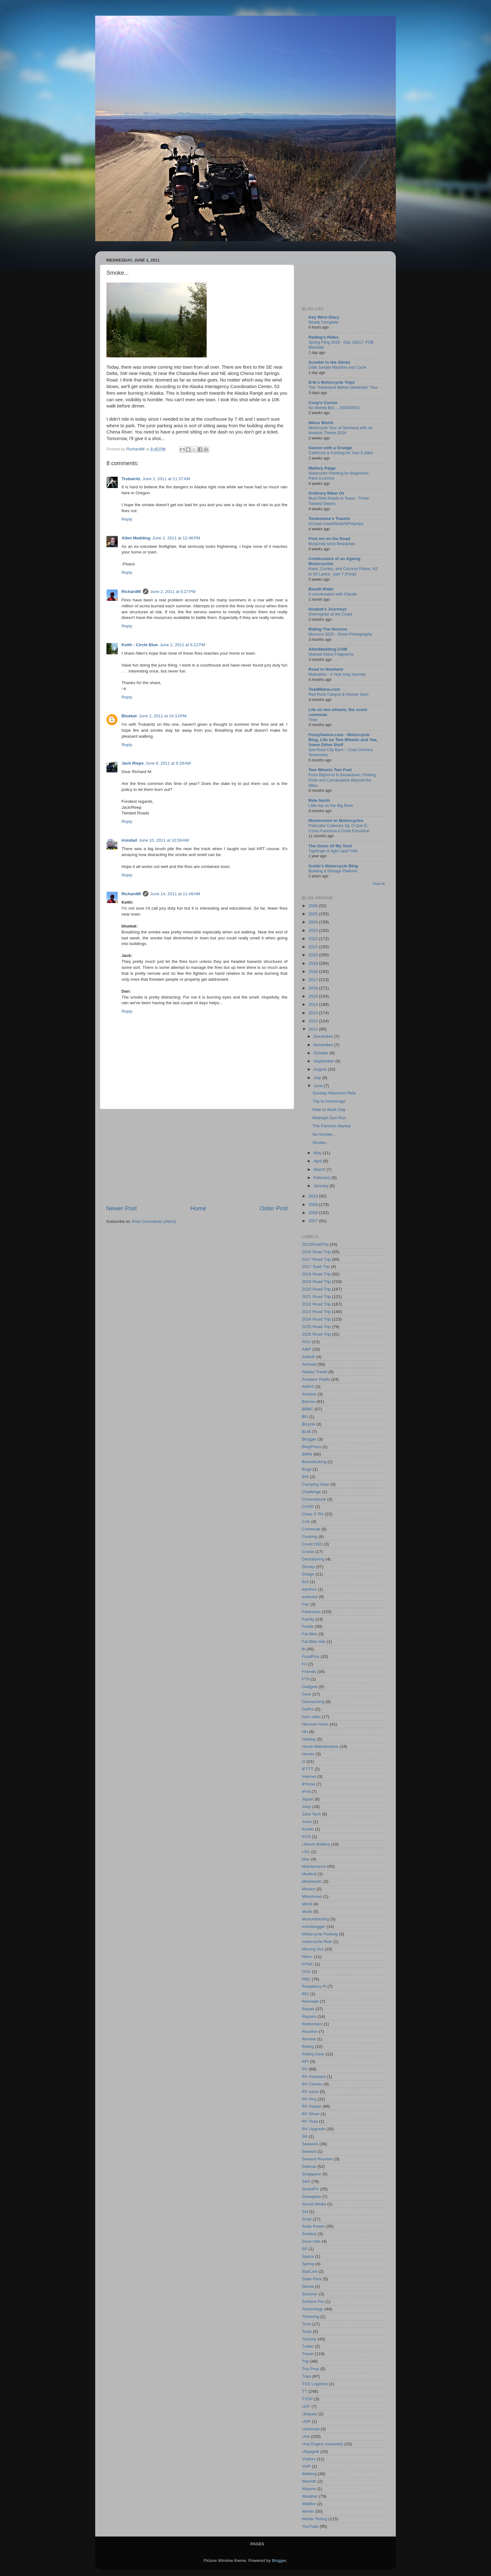 The image size is (491, 2576). I want to click on February, so click(322, 1177).